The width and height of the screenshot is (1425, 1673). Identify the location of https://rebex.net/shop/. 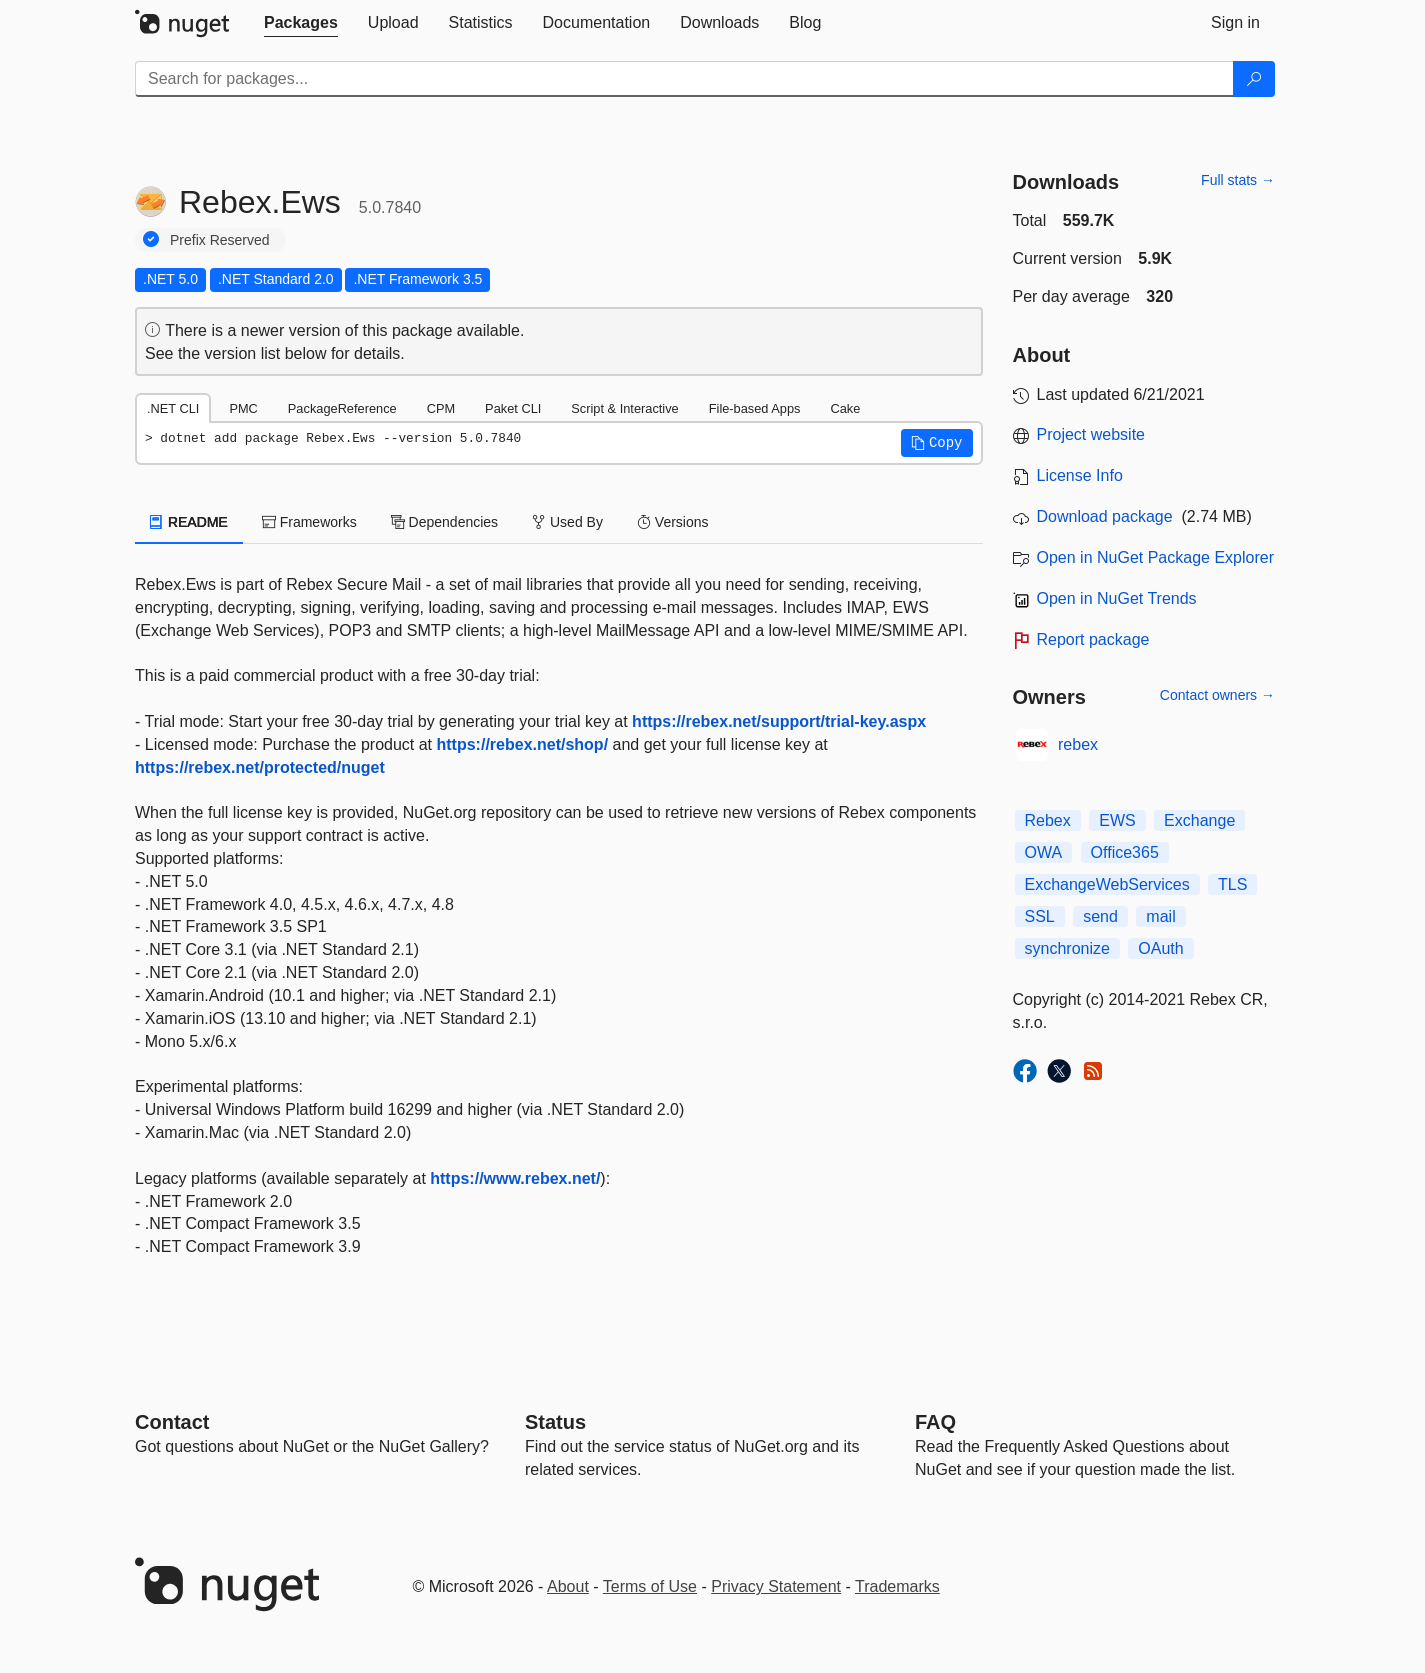
(523, 744).